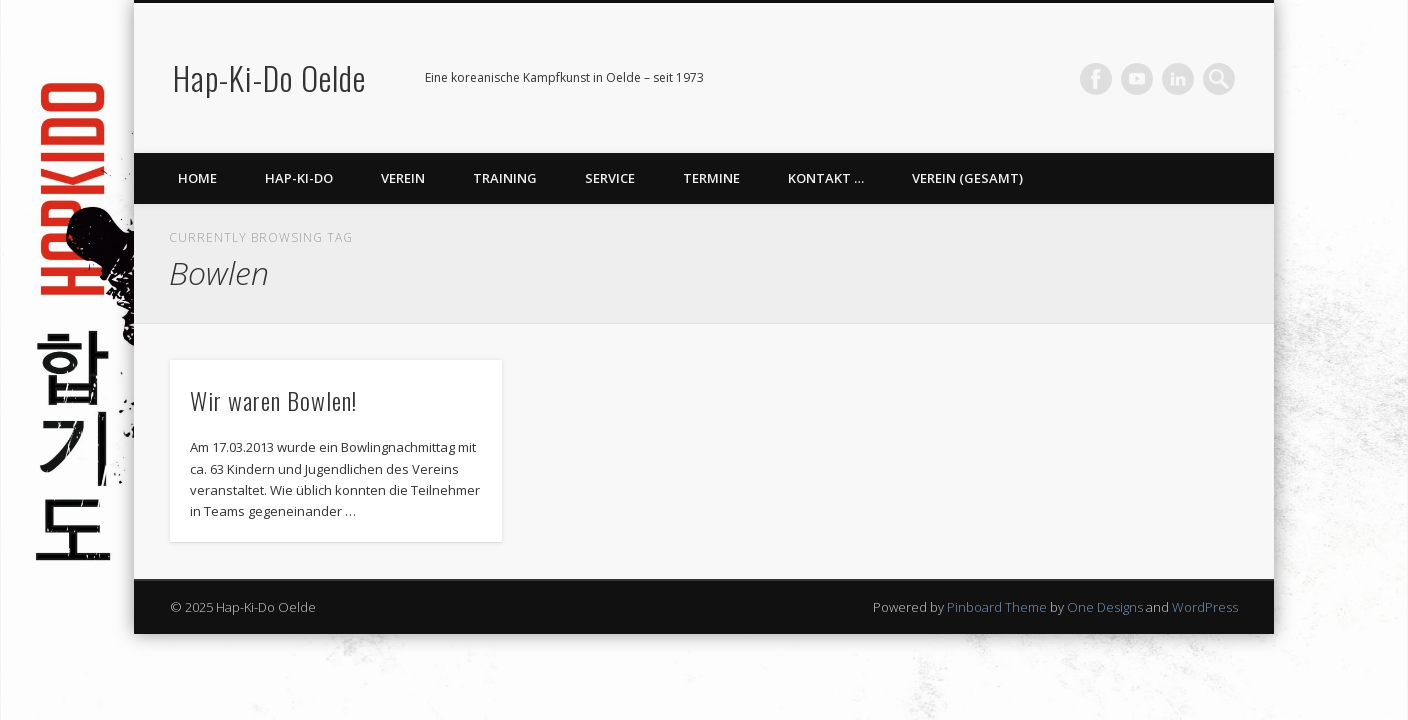 The width and height of the screenshot is (1408, 720). What do you see at coordinates (967, 178) in the screenshot?
I see `Verein (gesamt)` at bounding box center [967, 178].